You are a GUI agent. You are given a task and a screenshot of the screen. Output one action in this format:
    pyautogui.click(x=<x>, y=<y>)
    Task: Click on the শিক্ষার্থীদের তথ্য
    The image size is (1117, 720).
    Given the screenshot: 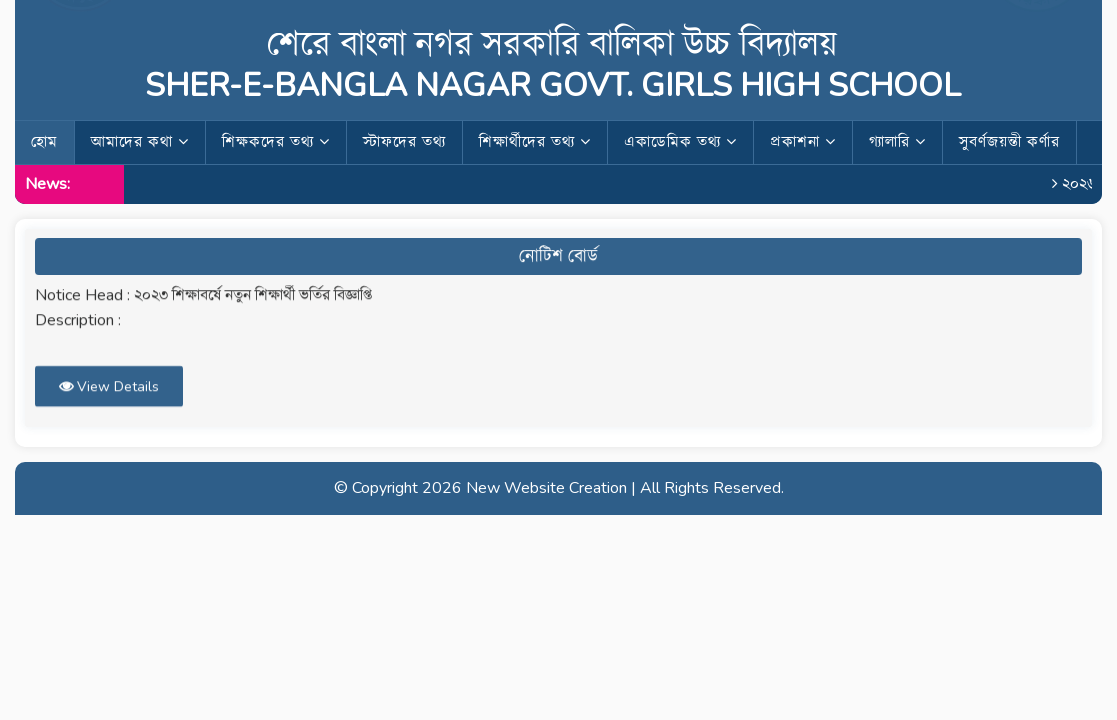 What is the action you would take?
    pyautogui.click(x=535, y=142)
    